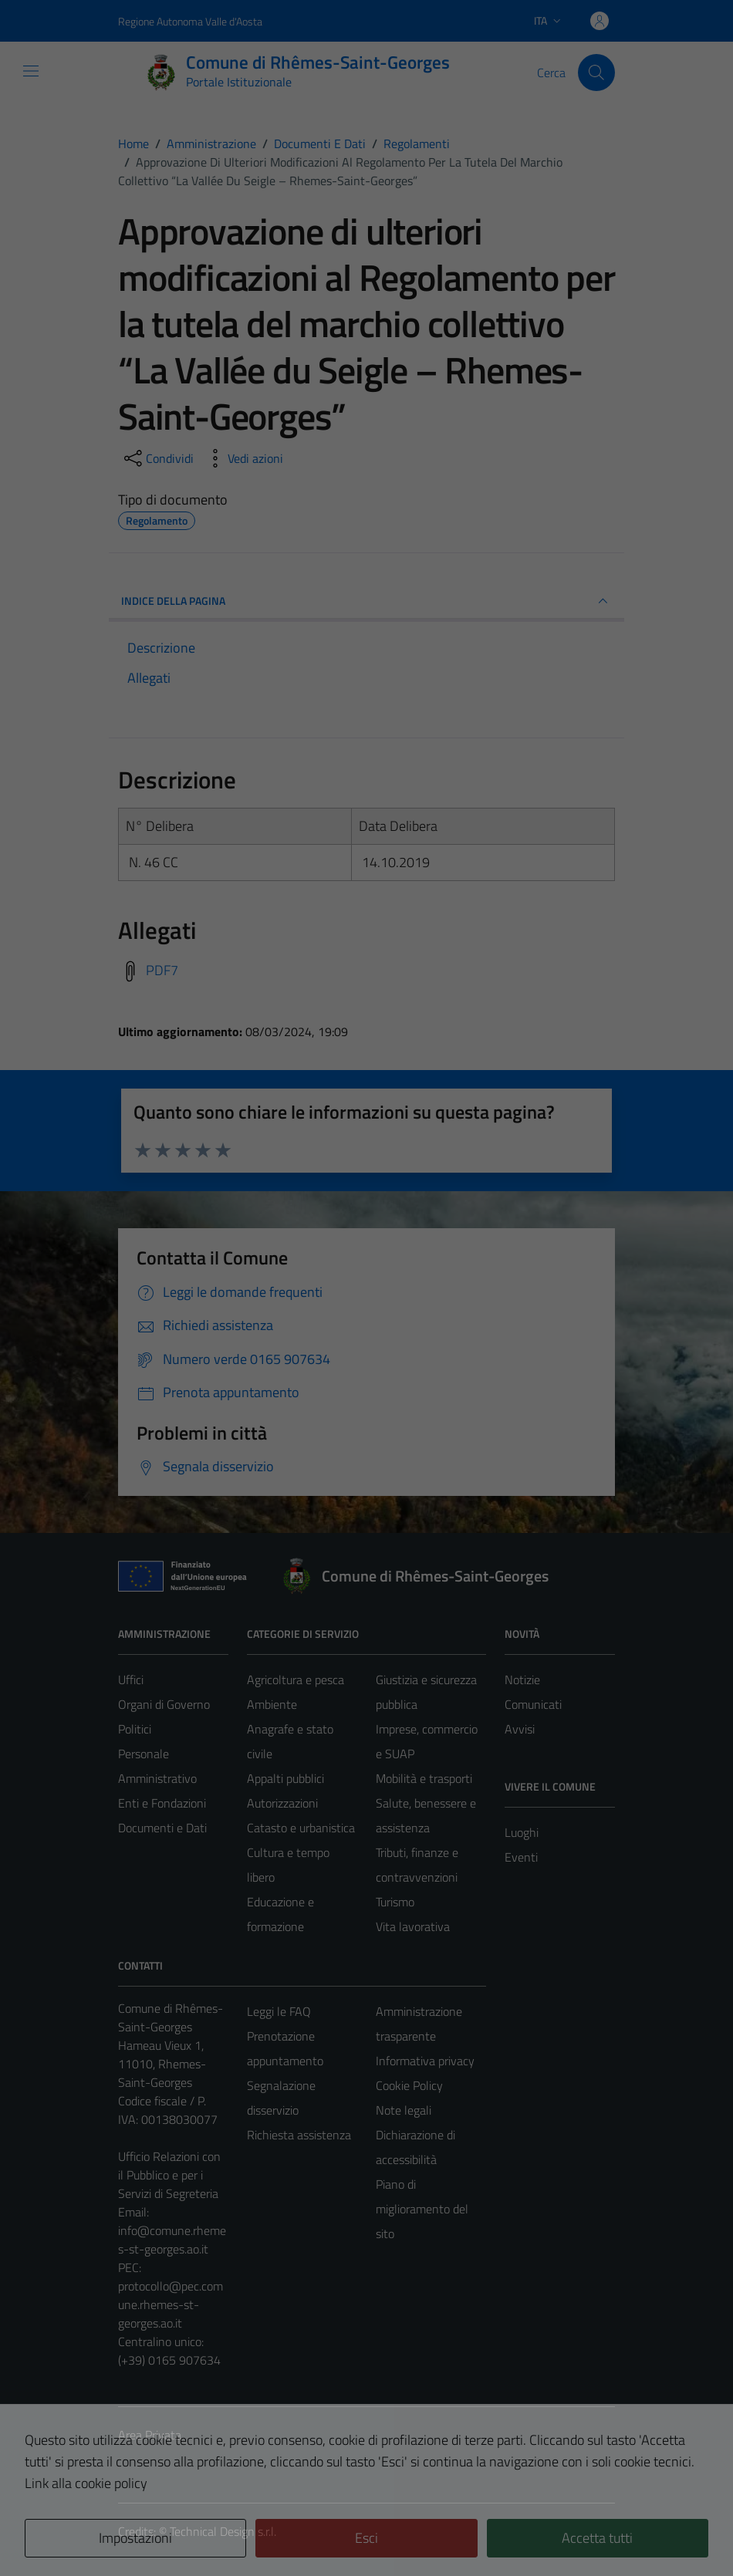  I want to click on Regione Autonoma Valle d'Aosta [Vai al portale Regione Autonoma Valle d'Aosta - link esterno - apertura nuova scheda], so click(190, 21).